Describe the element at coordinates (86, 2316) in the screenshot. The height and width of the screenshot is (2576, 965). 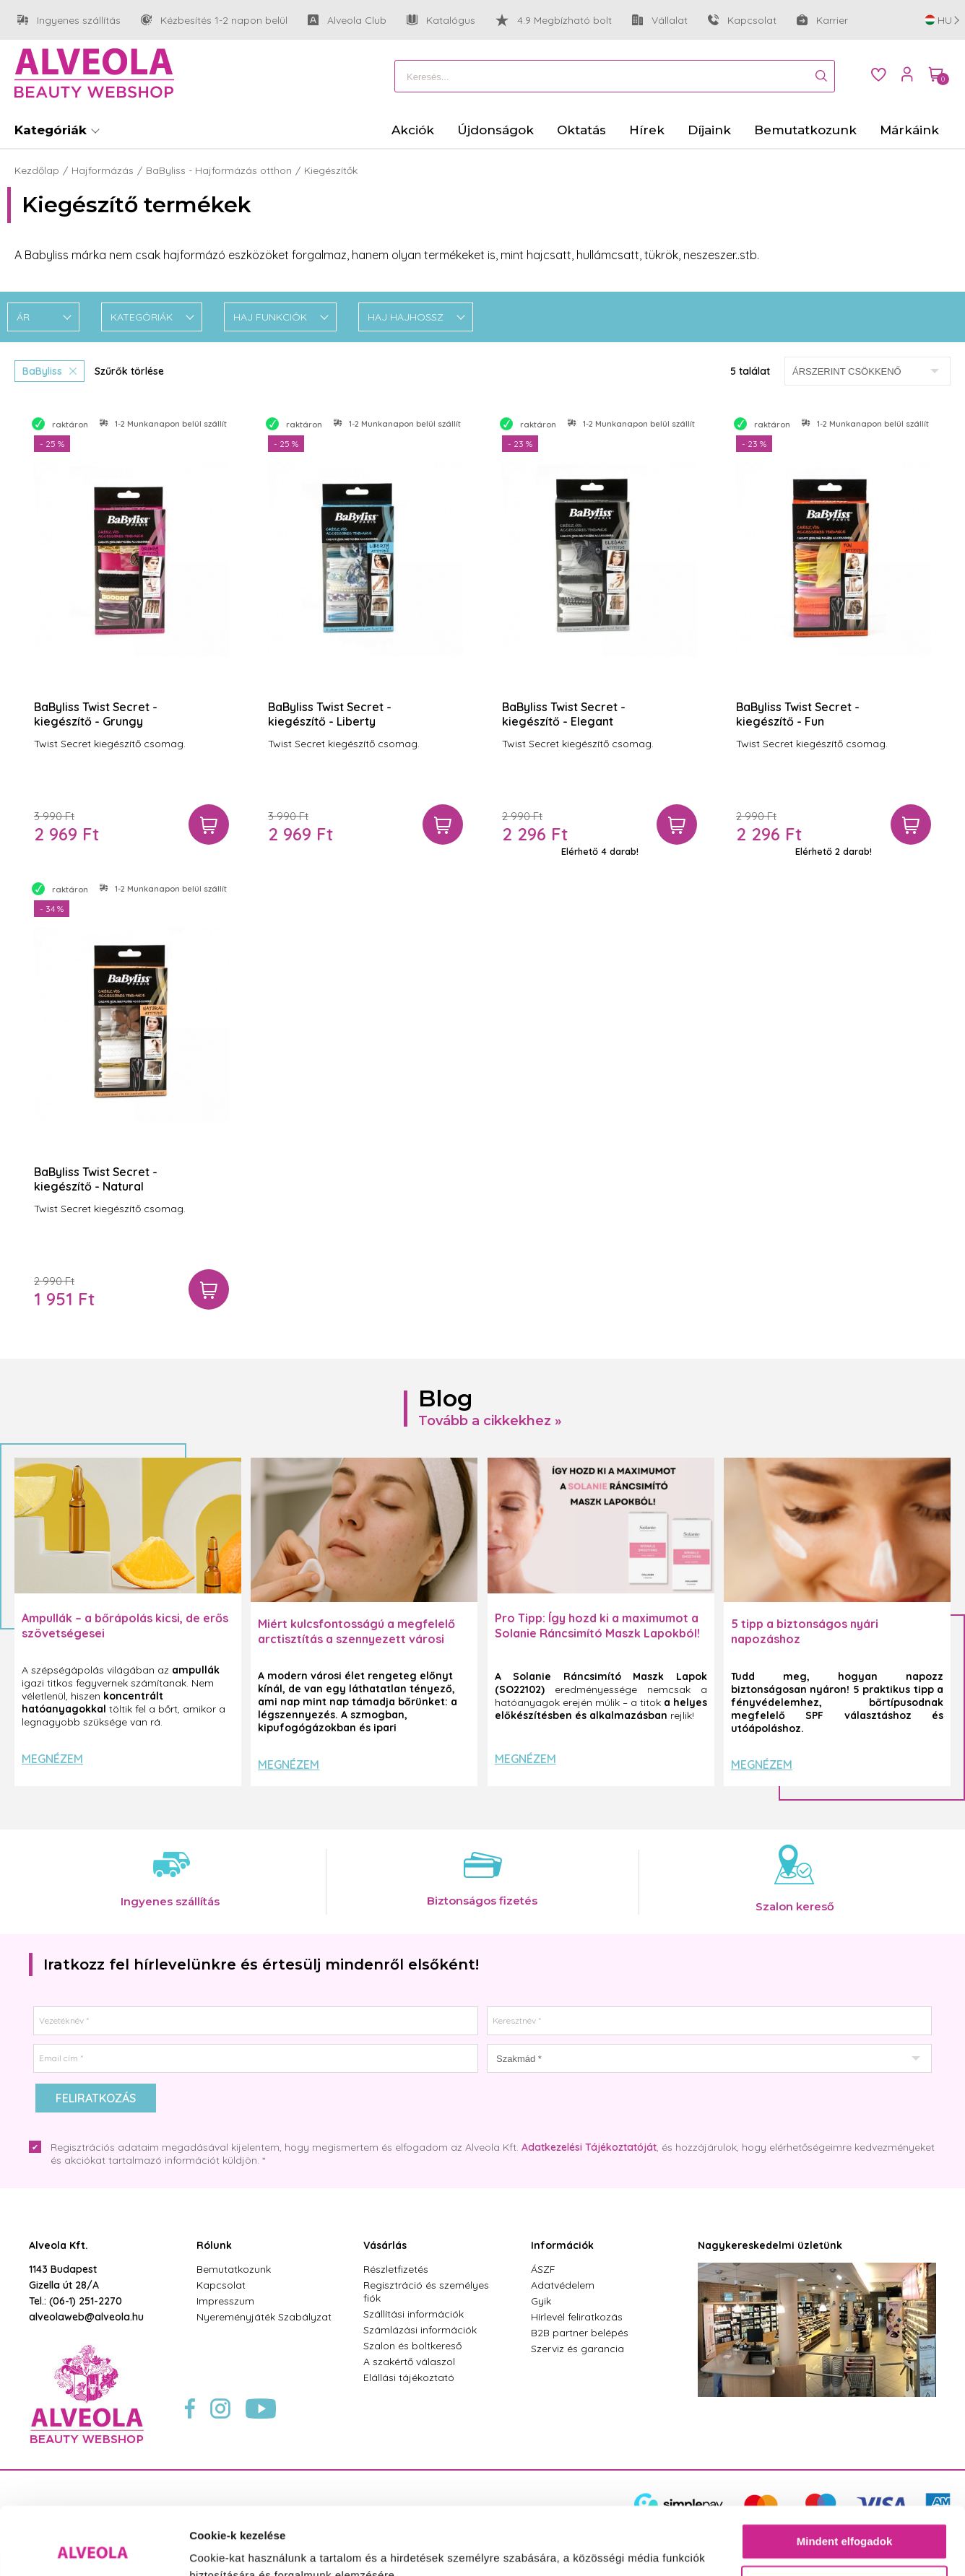
I see `alveolaweb@alveola.hu` at that location.